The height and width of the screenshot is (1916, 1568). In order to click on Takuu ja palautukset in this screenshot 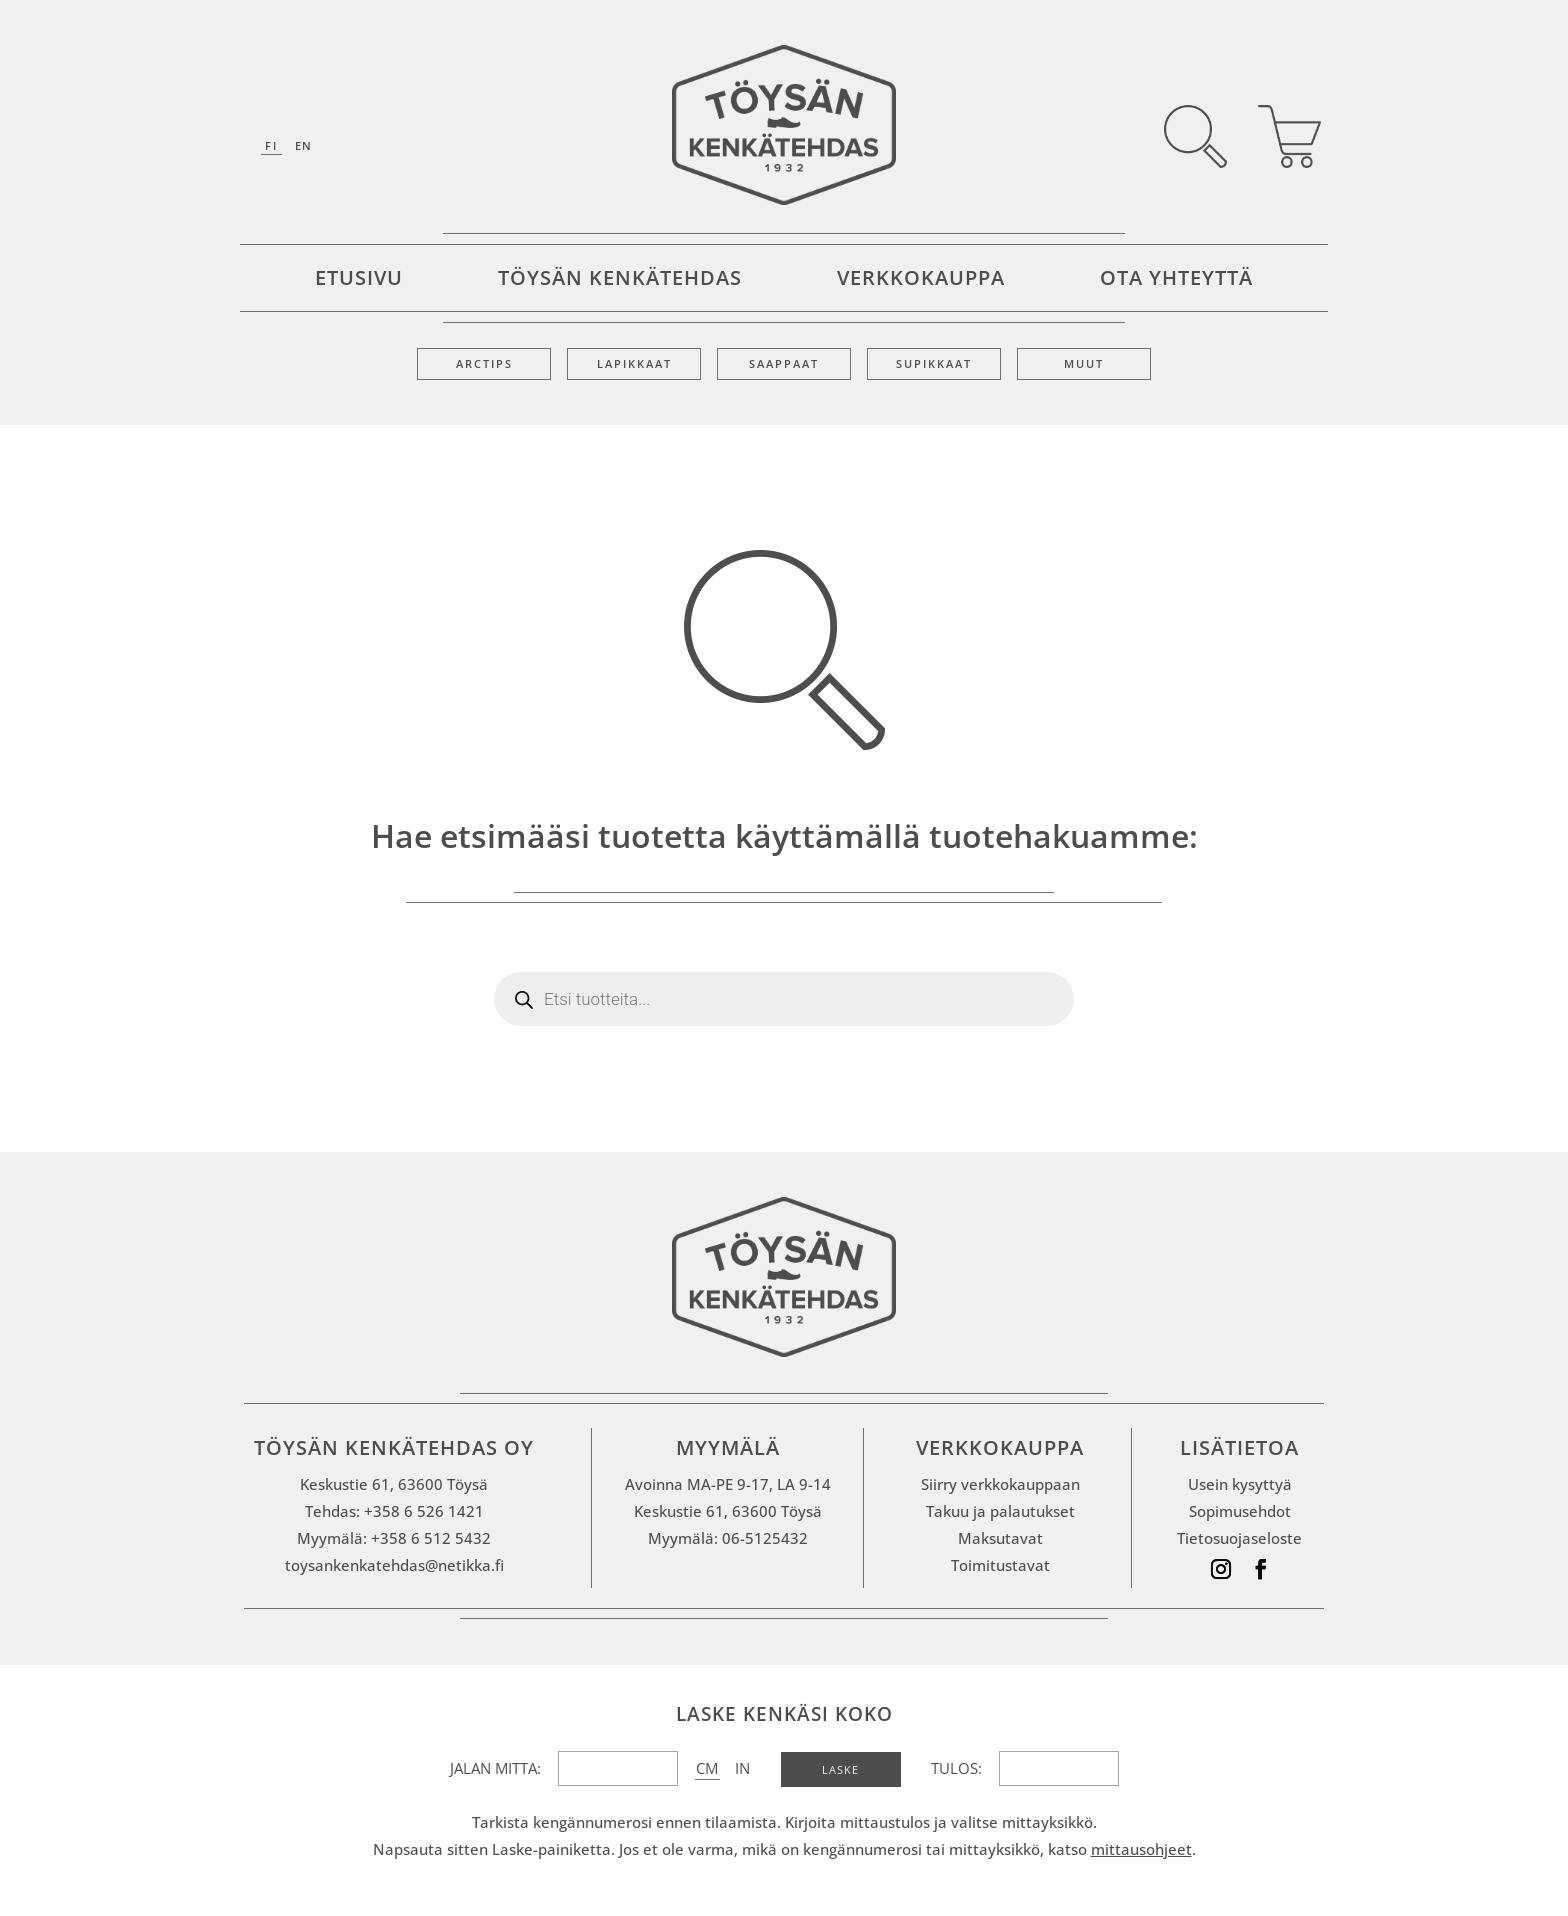, I will do `click(1000, 1511)`.